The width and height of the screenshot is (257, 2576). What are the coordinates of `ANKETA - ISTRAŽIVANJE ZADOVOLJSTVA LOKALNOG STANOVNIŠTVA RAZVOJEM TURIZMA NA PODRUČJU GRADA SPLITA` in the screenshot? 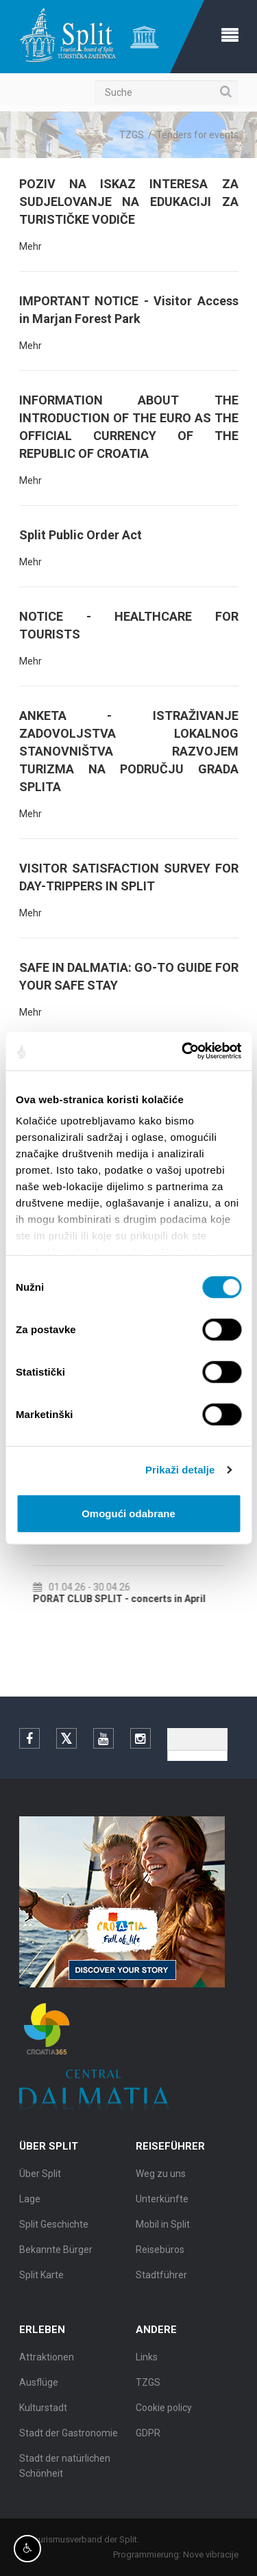 It's located at (128, 751).